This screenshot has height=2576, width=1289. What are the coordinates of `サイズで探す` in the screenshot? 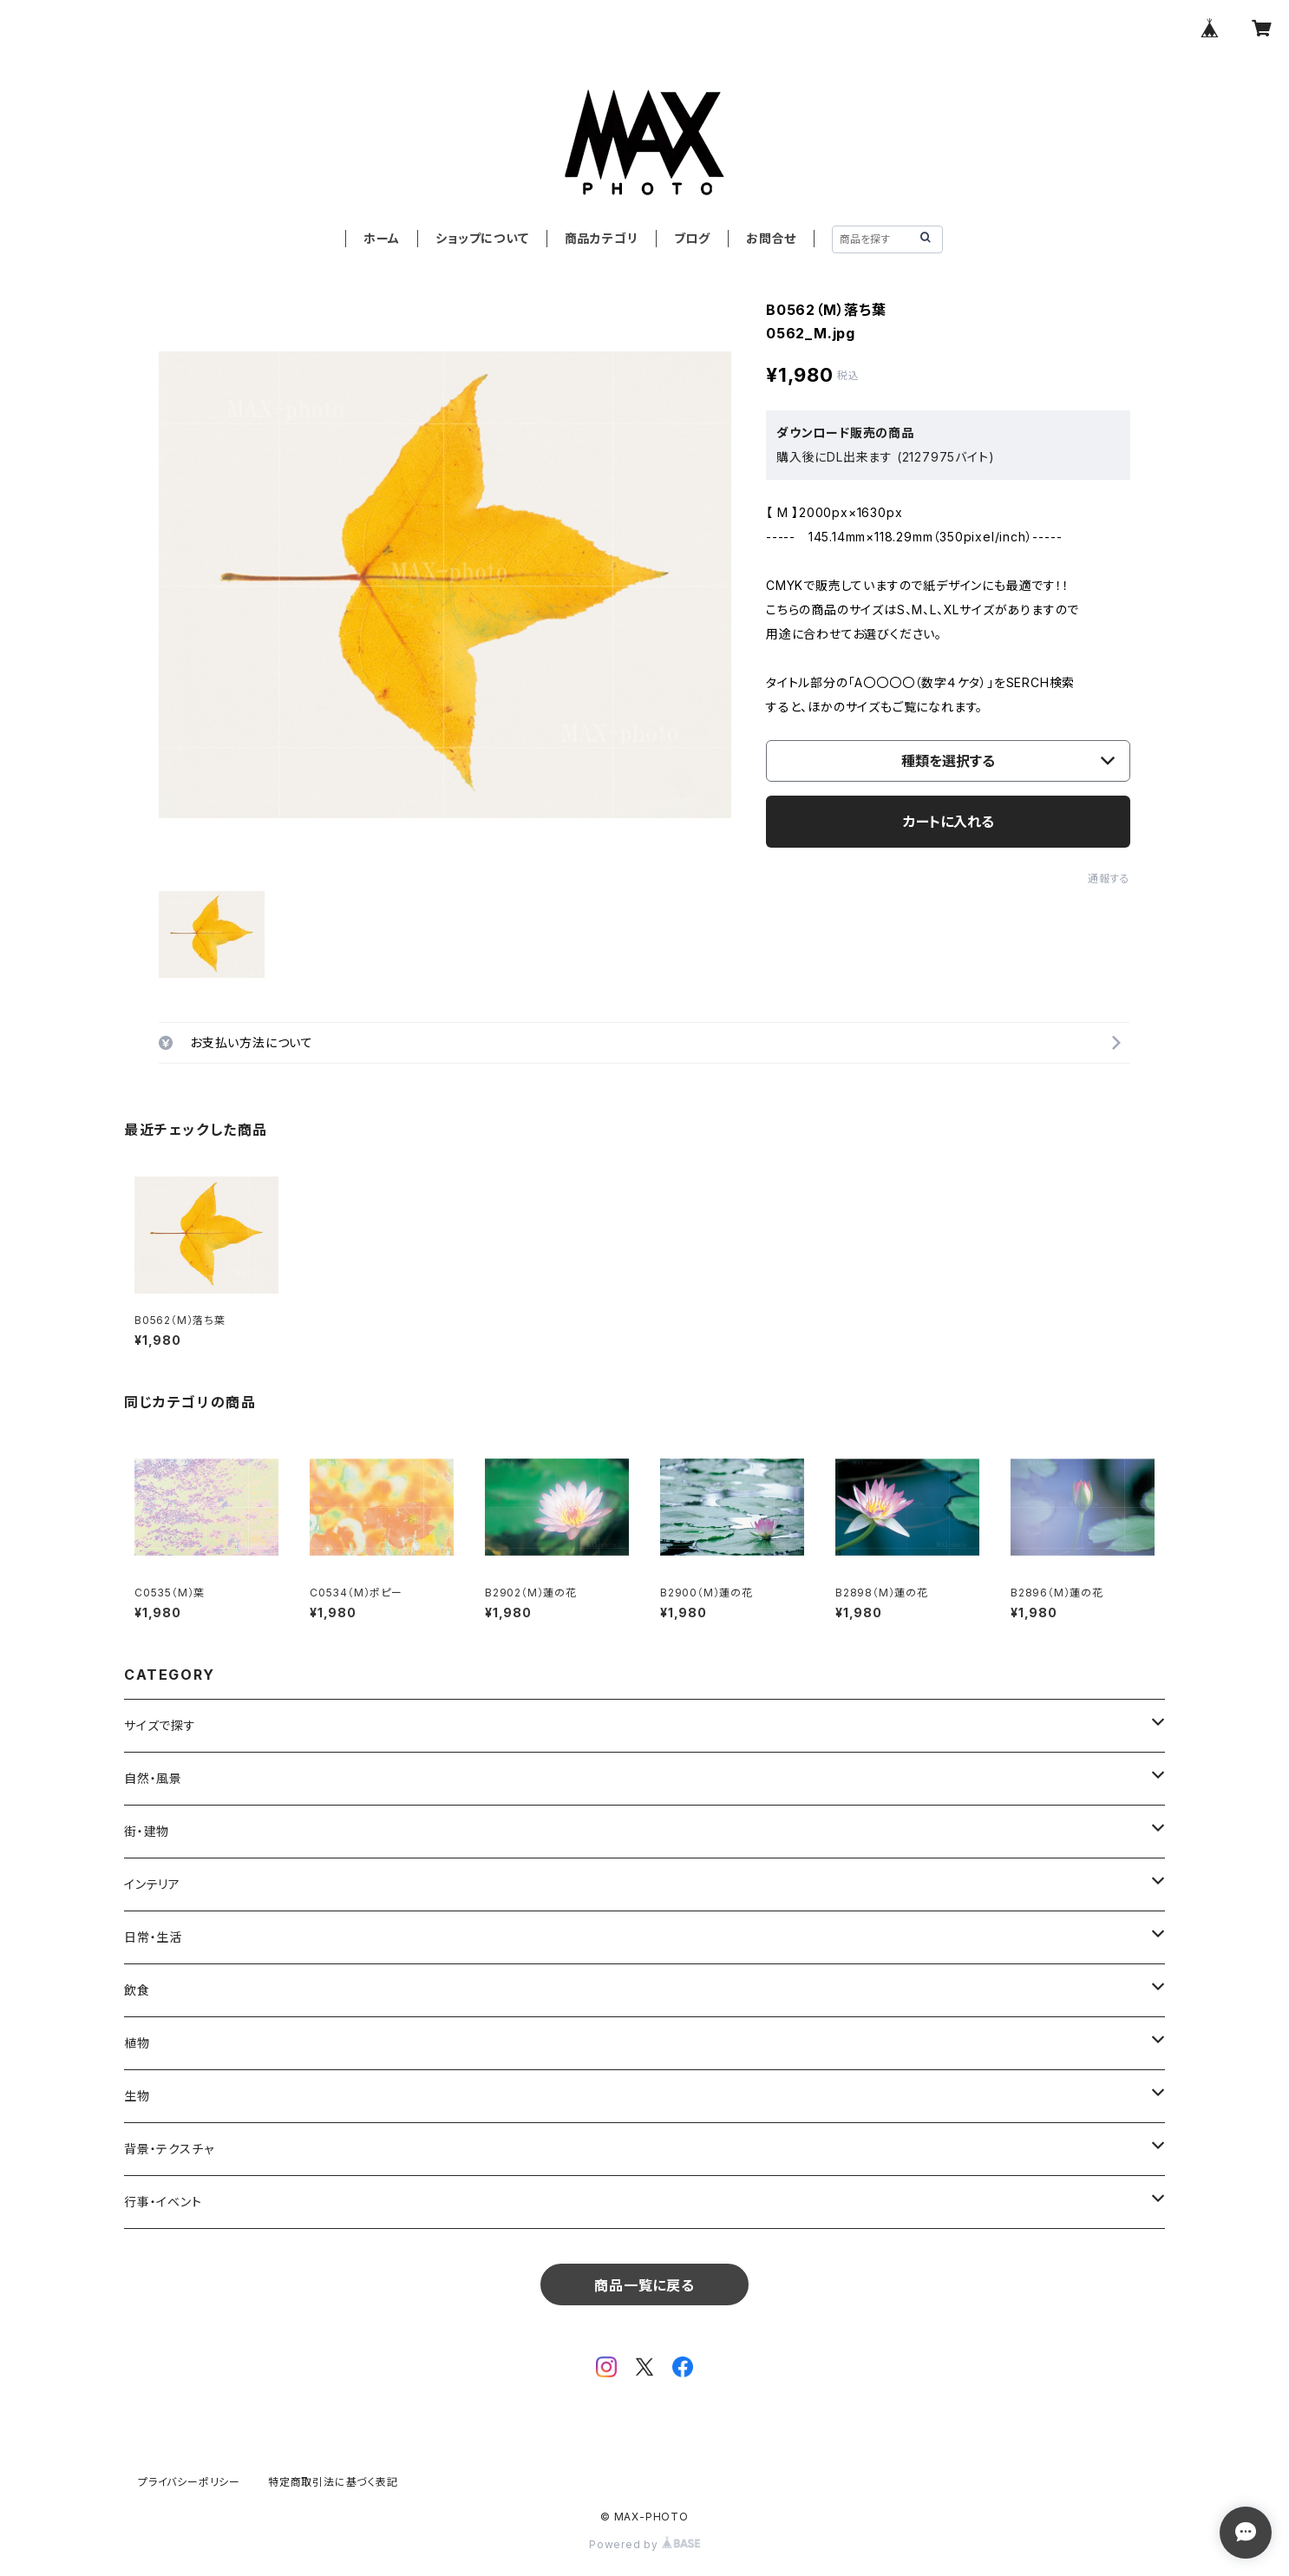 It's located at (160, 1725).